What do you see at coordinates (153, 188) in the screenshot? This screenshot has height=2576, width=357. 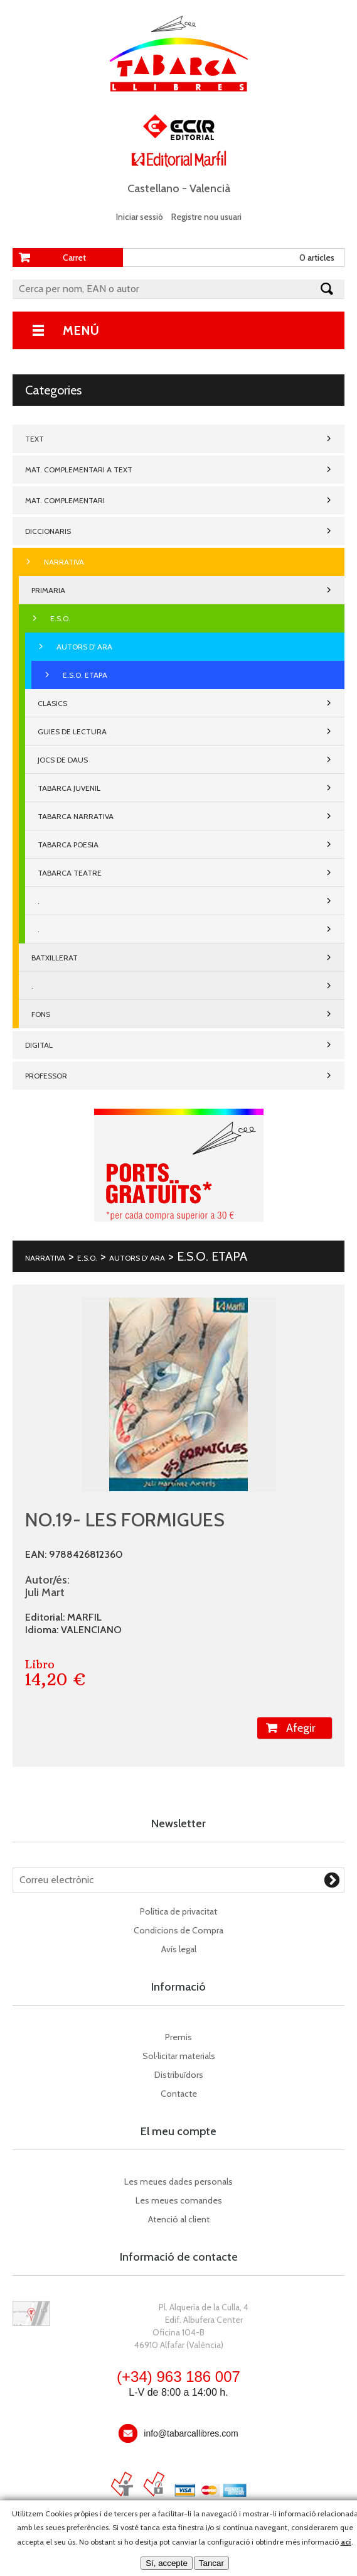 I see `Castellano` at bounding box center [153, 188].